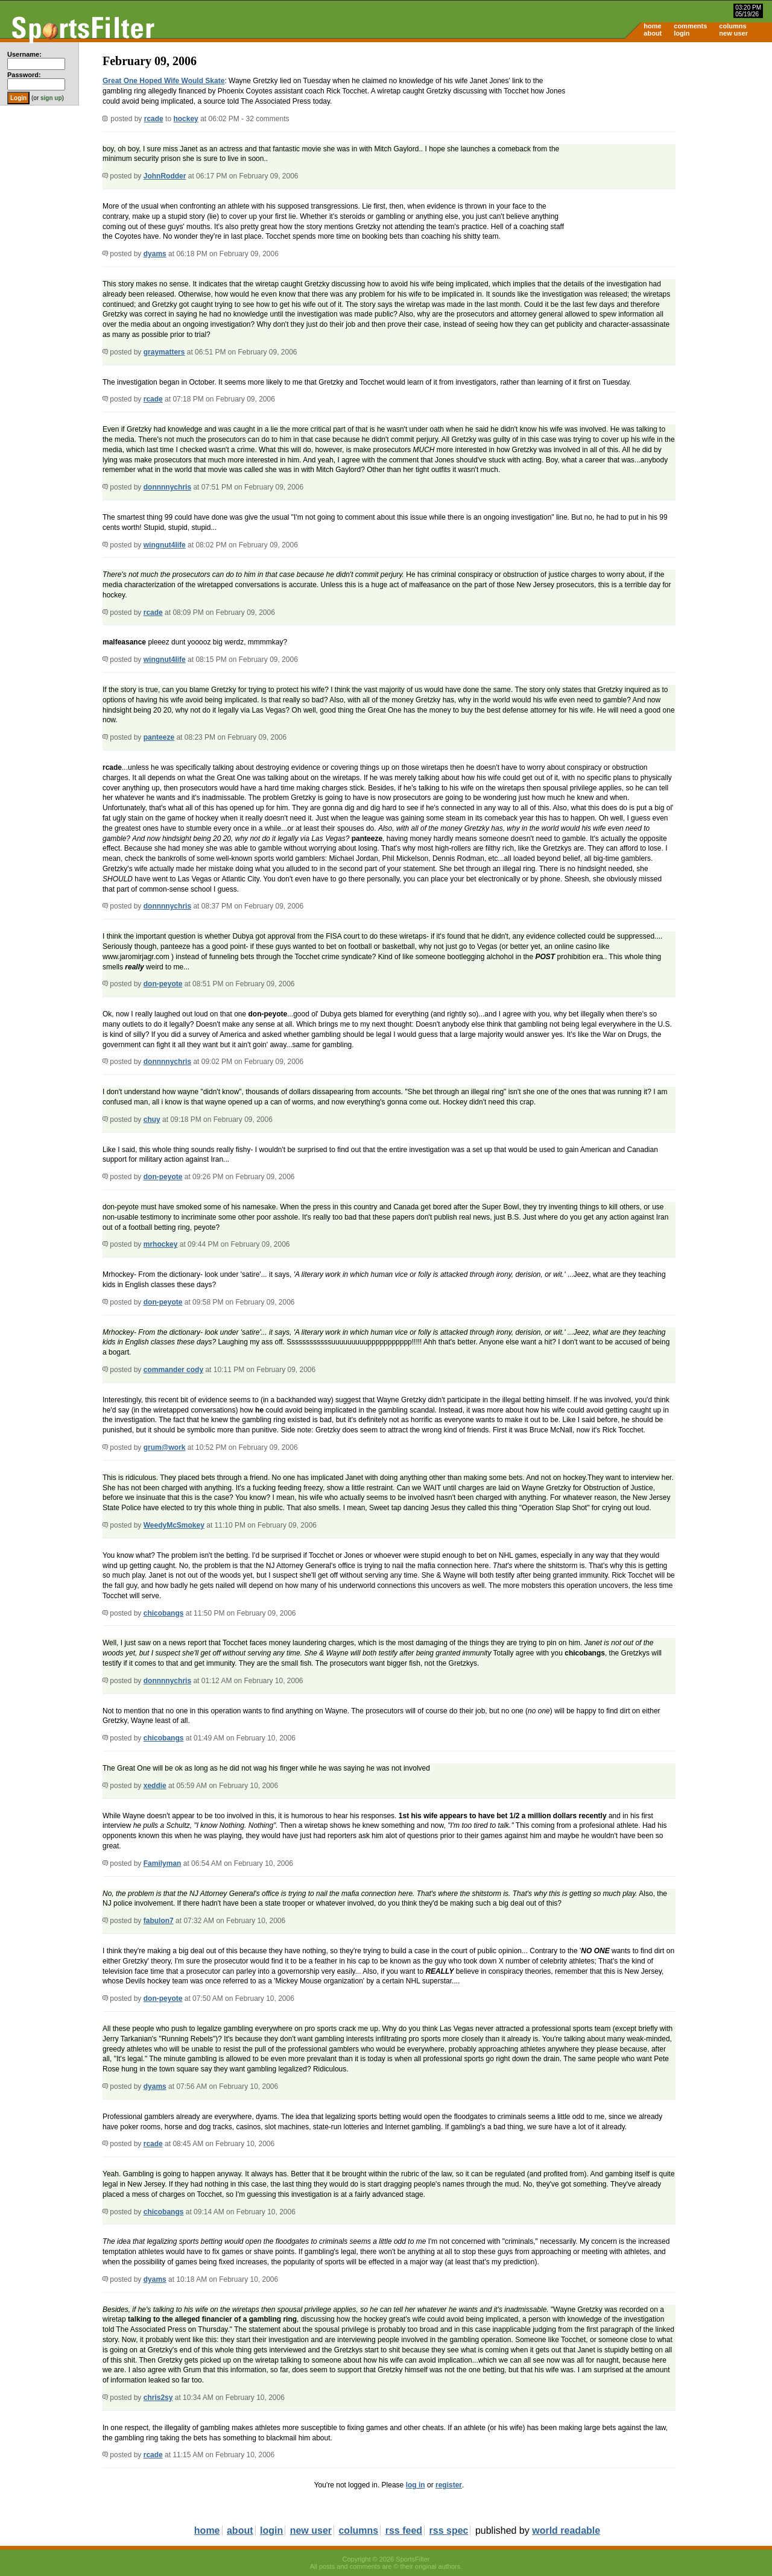 The image size is (772, 2576). Describe the element at coordinates (448, 2485) in the screenshot. I see `register` at that location.